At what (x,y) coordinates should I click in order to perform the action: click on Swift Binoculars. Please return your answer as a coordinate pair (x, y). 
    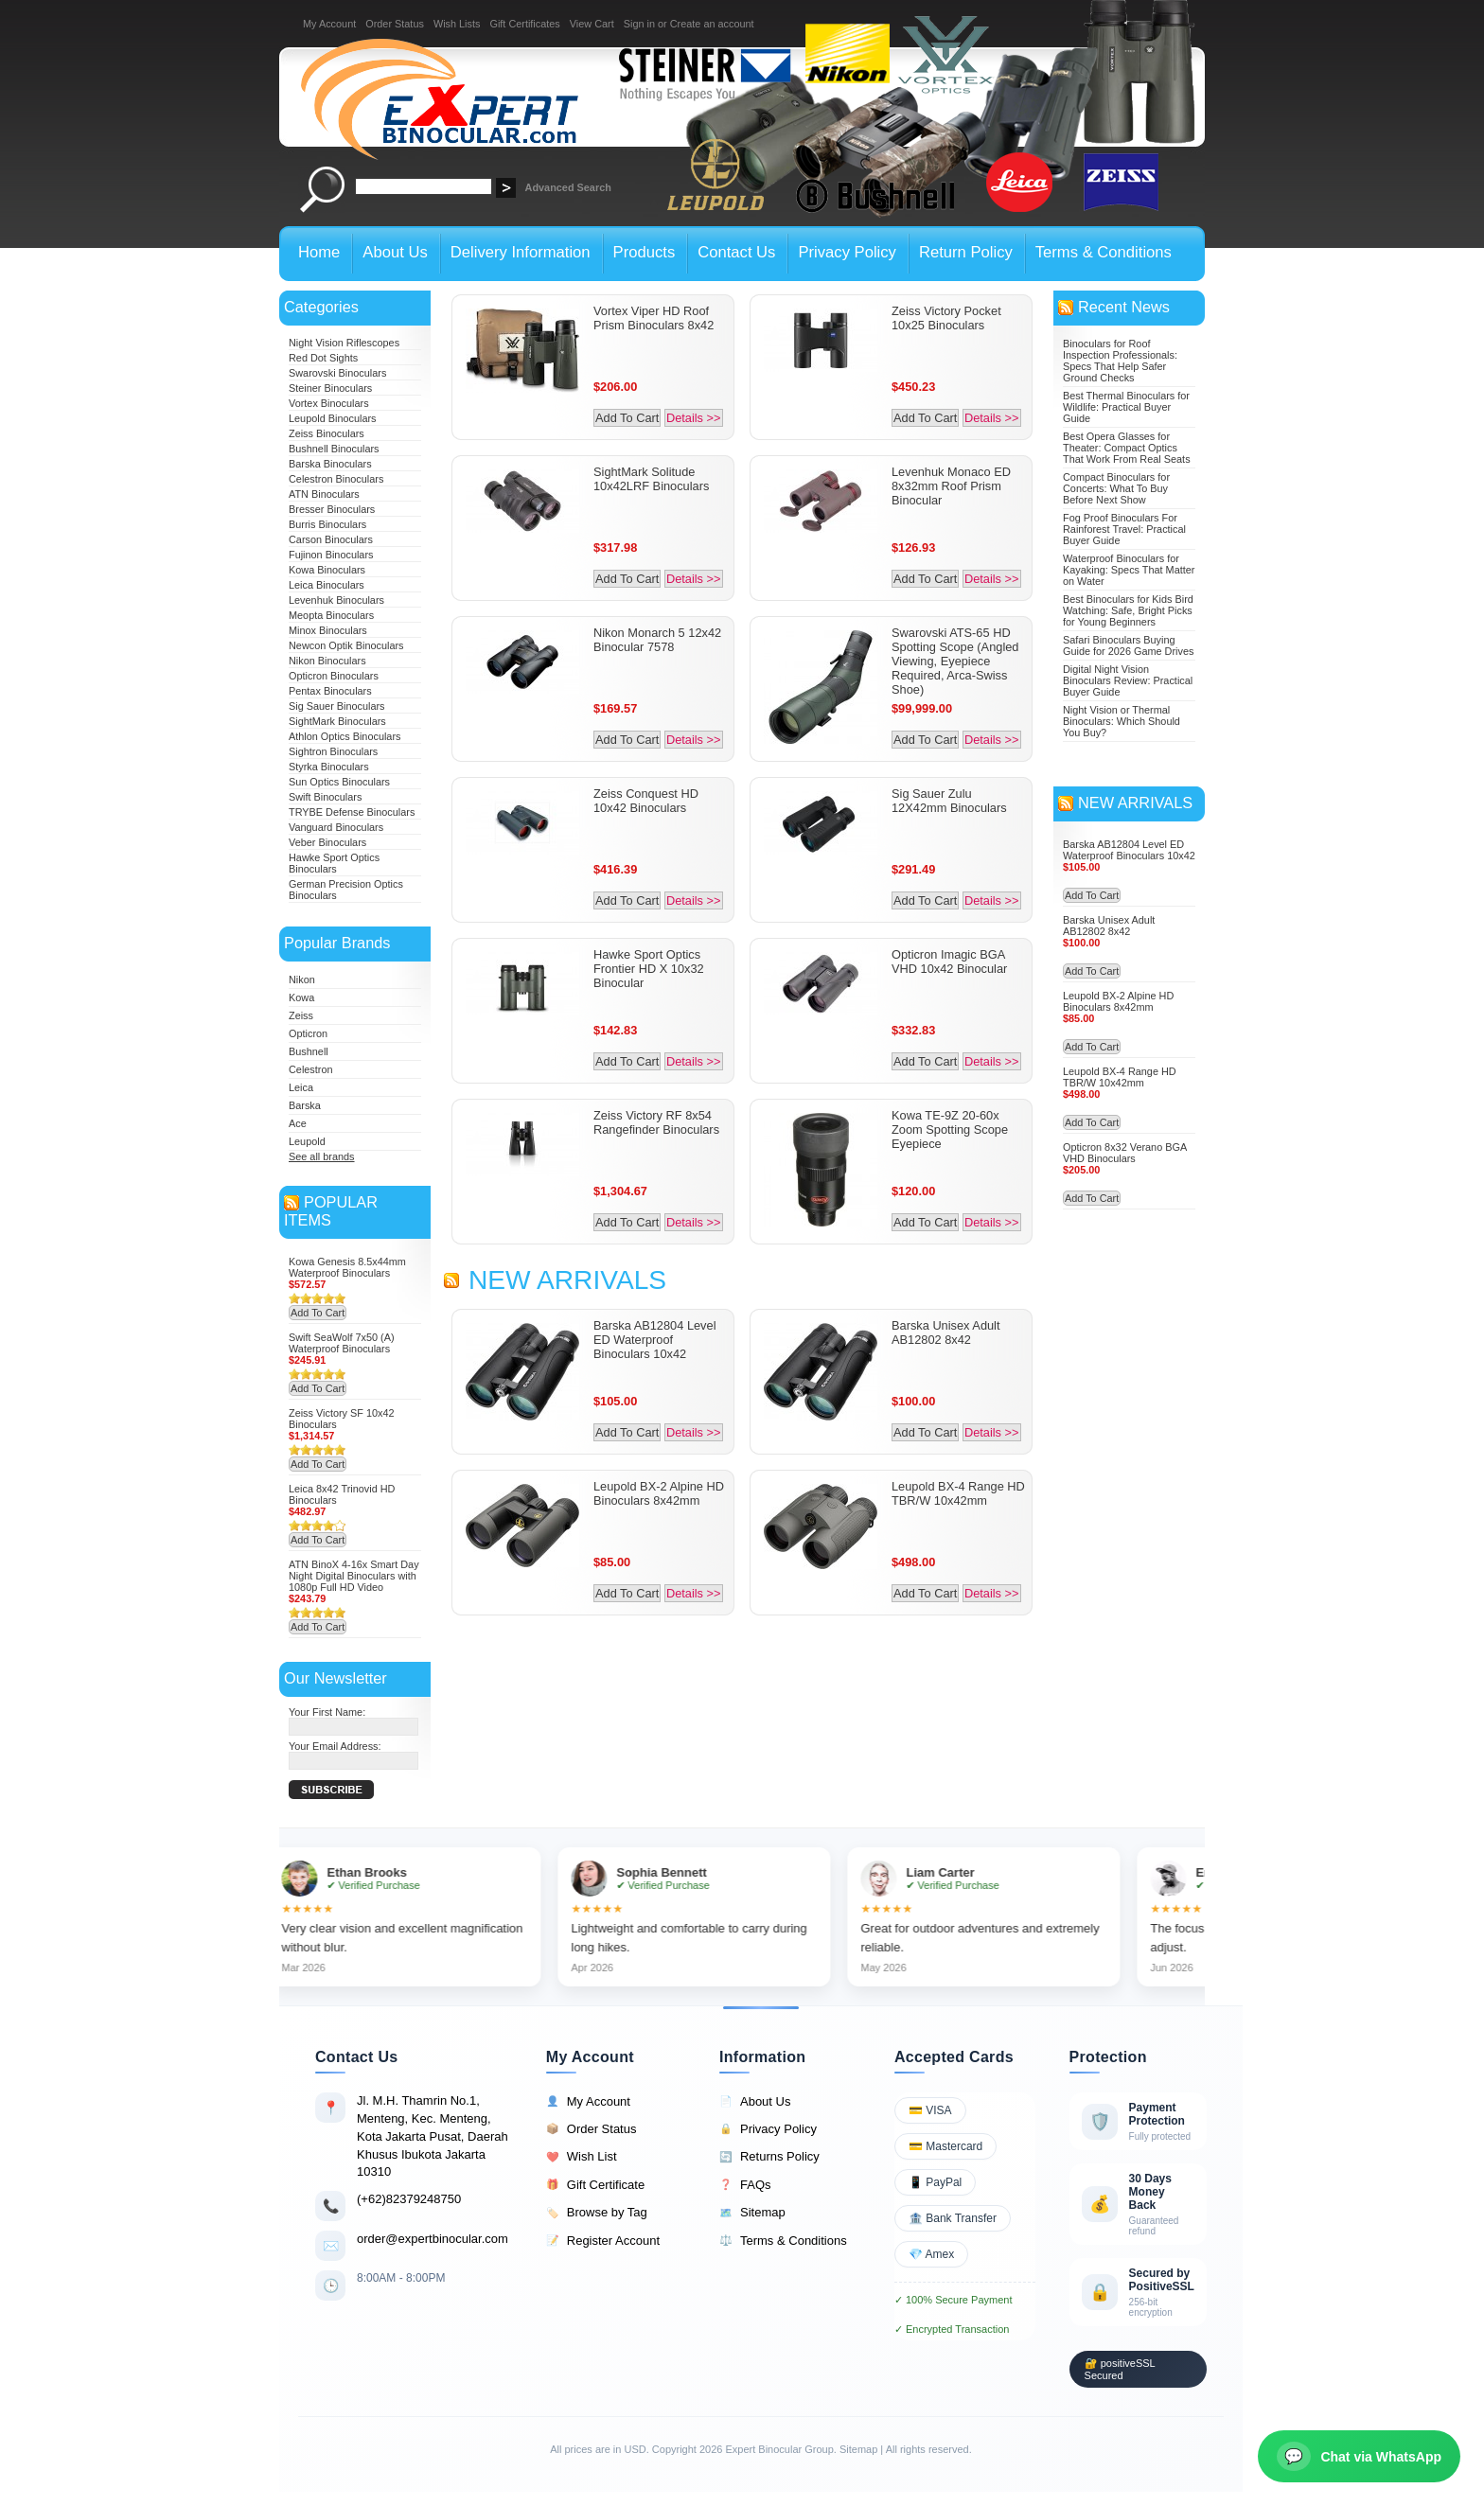
    Looking at the image, I should click on (325, 797).